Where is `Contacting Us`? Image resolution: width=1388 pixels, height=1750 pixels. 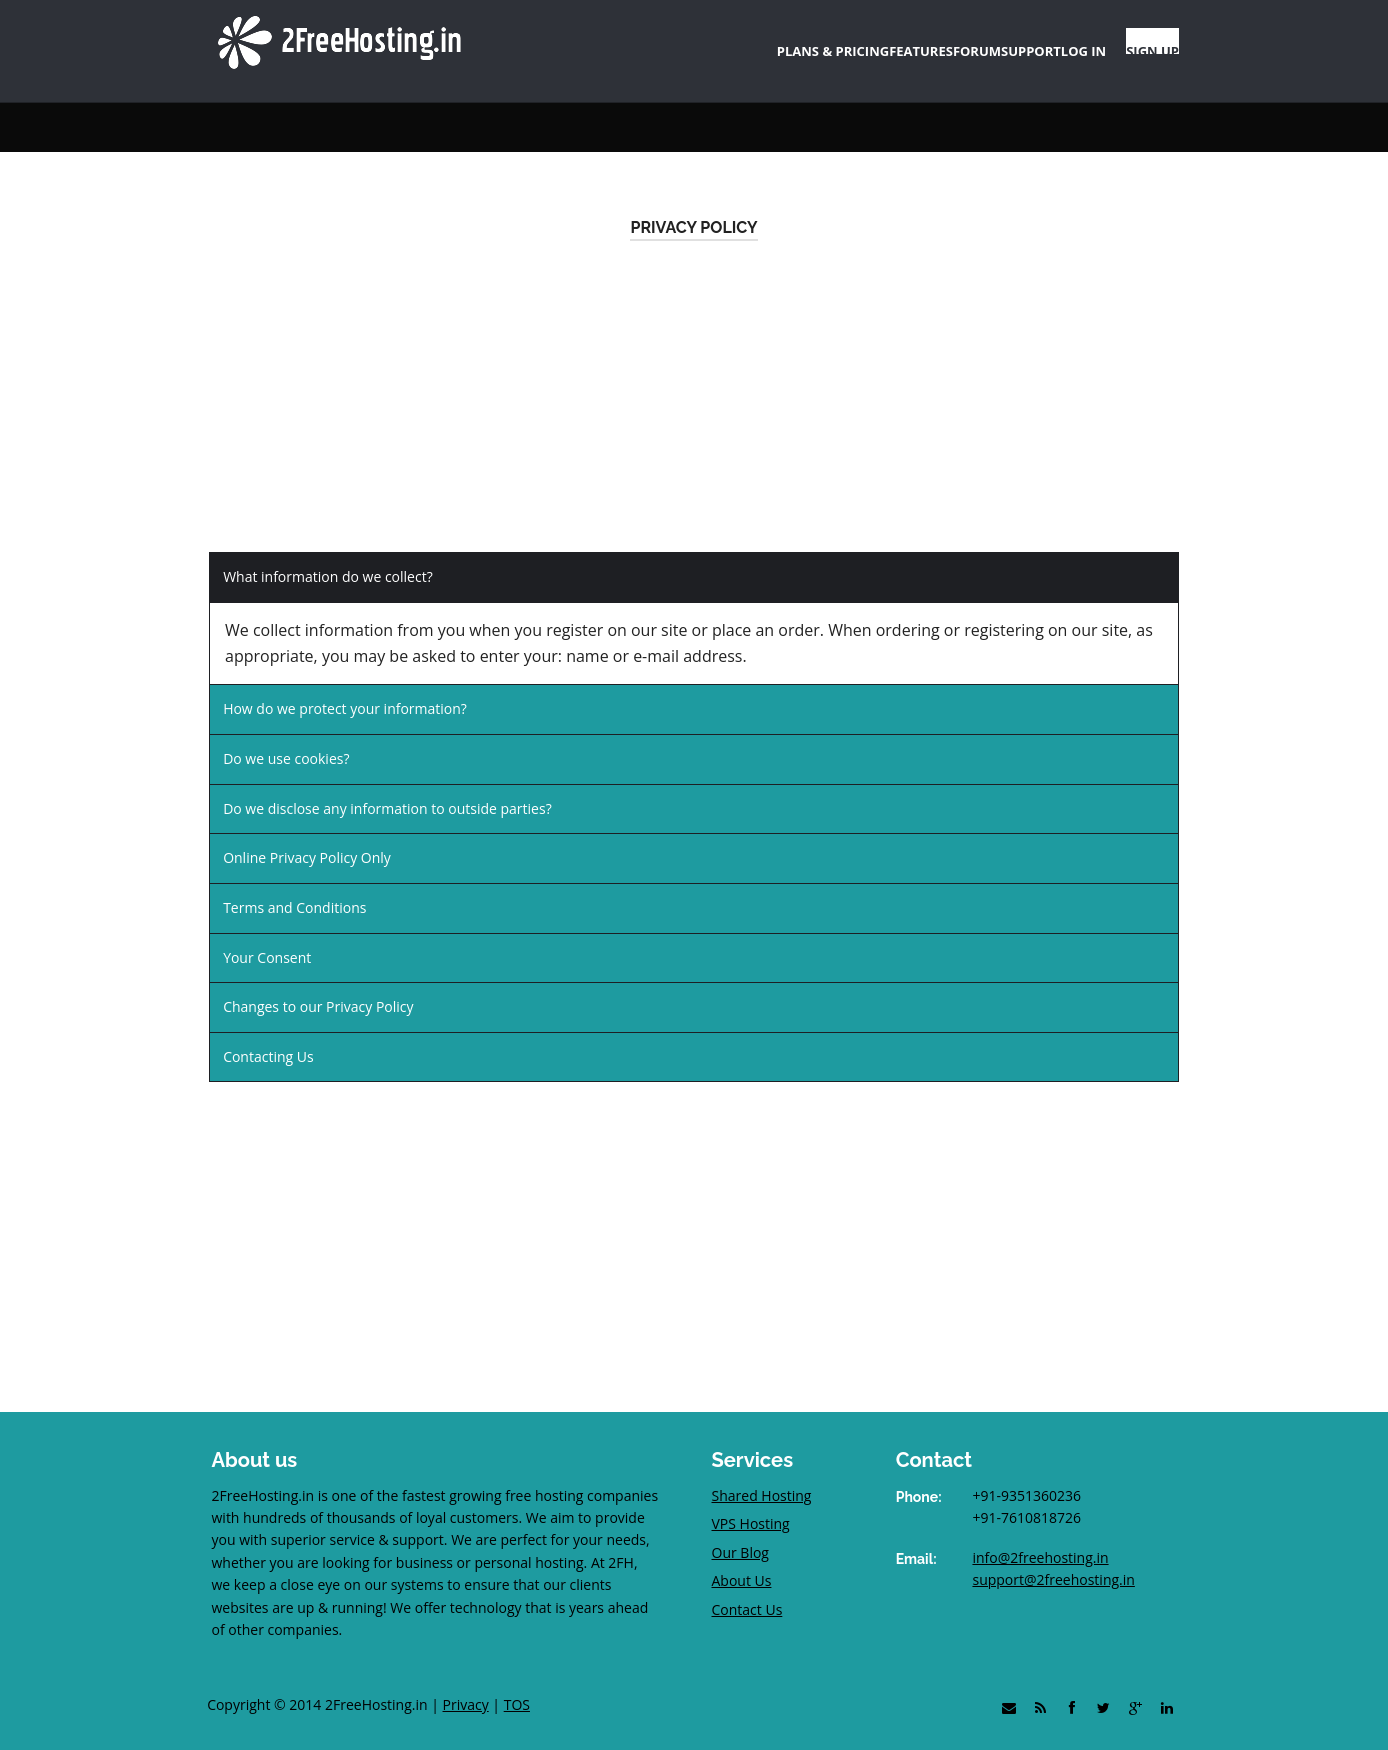 Contacting Us is located at coordinates (268, 1036).